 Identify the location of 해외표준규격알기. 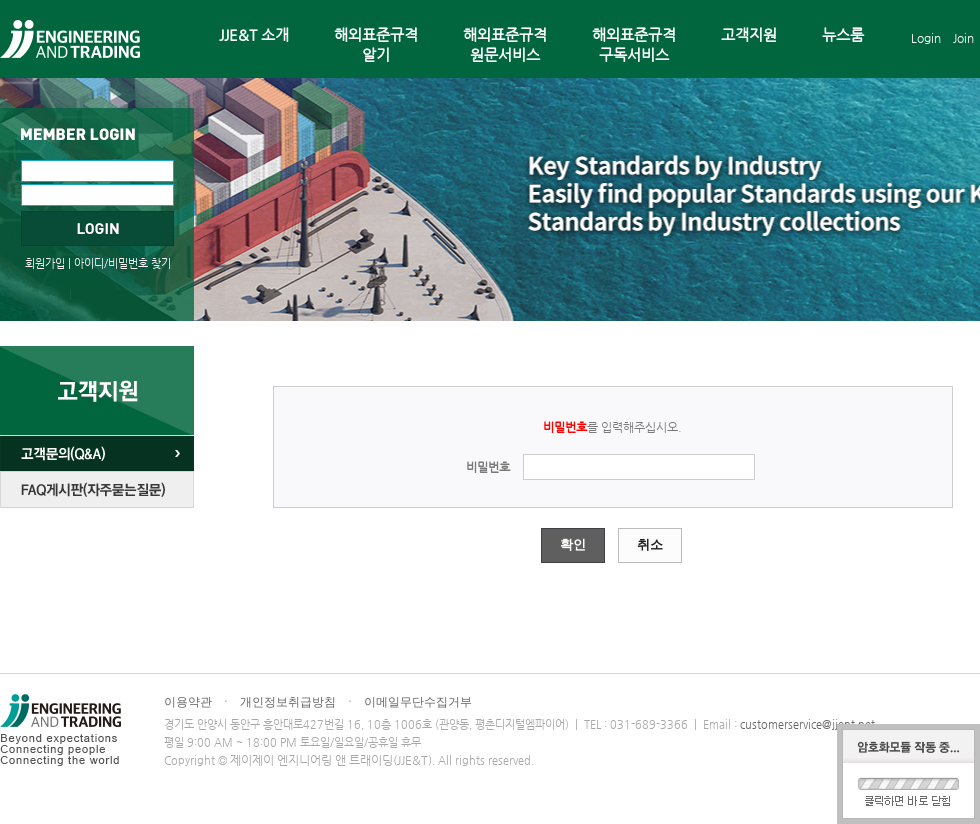
(376, 44).